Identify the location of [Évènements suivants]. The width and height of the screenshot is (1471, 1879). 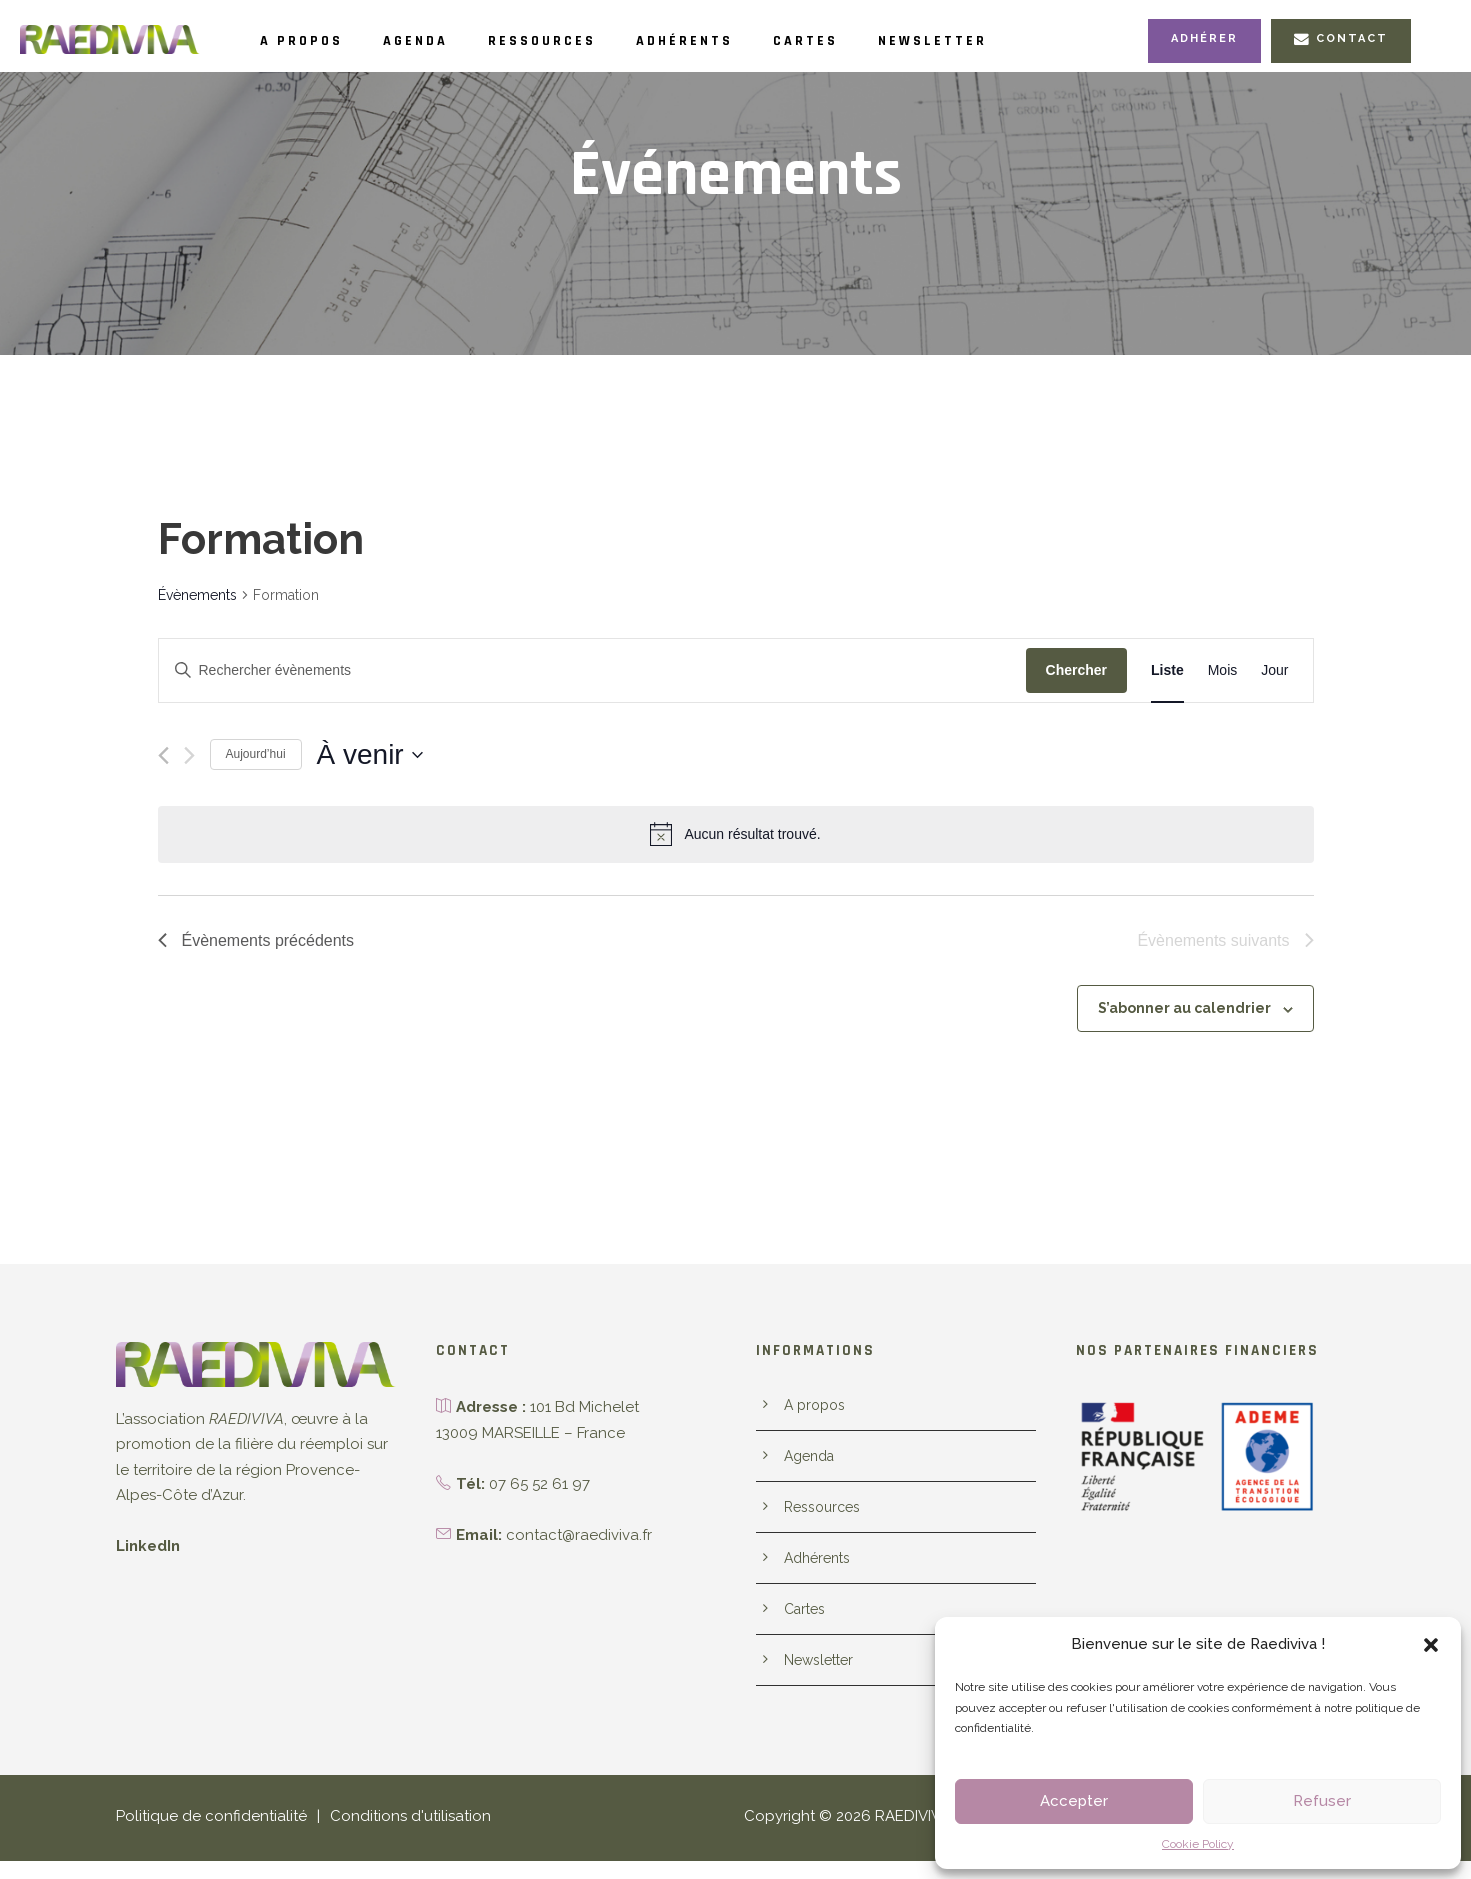
(189, 755).